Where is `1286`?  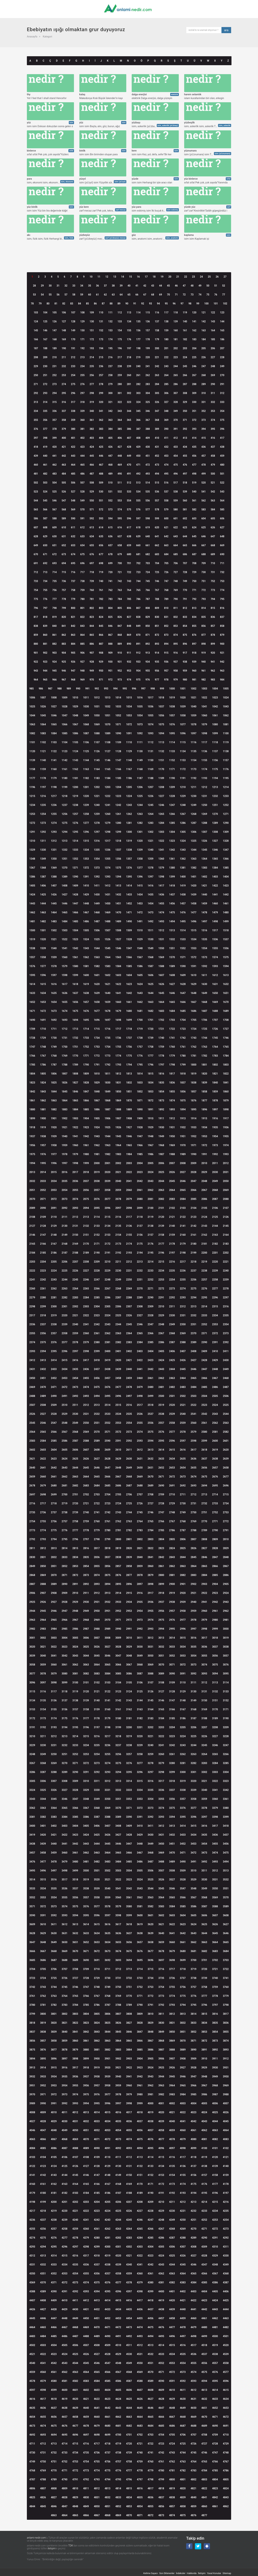 1286 is located at coordinates (183, 822).